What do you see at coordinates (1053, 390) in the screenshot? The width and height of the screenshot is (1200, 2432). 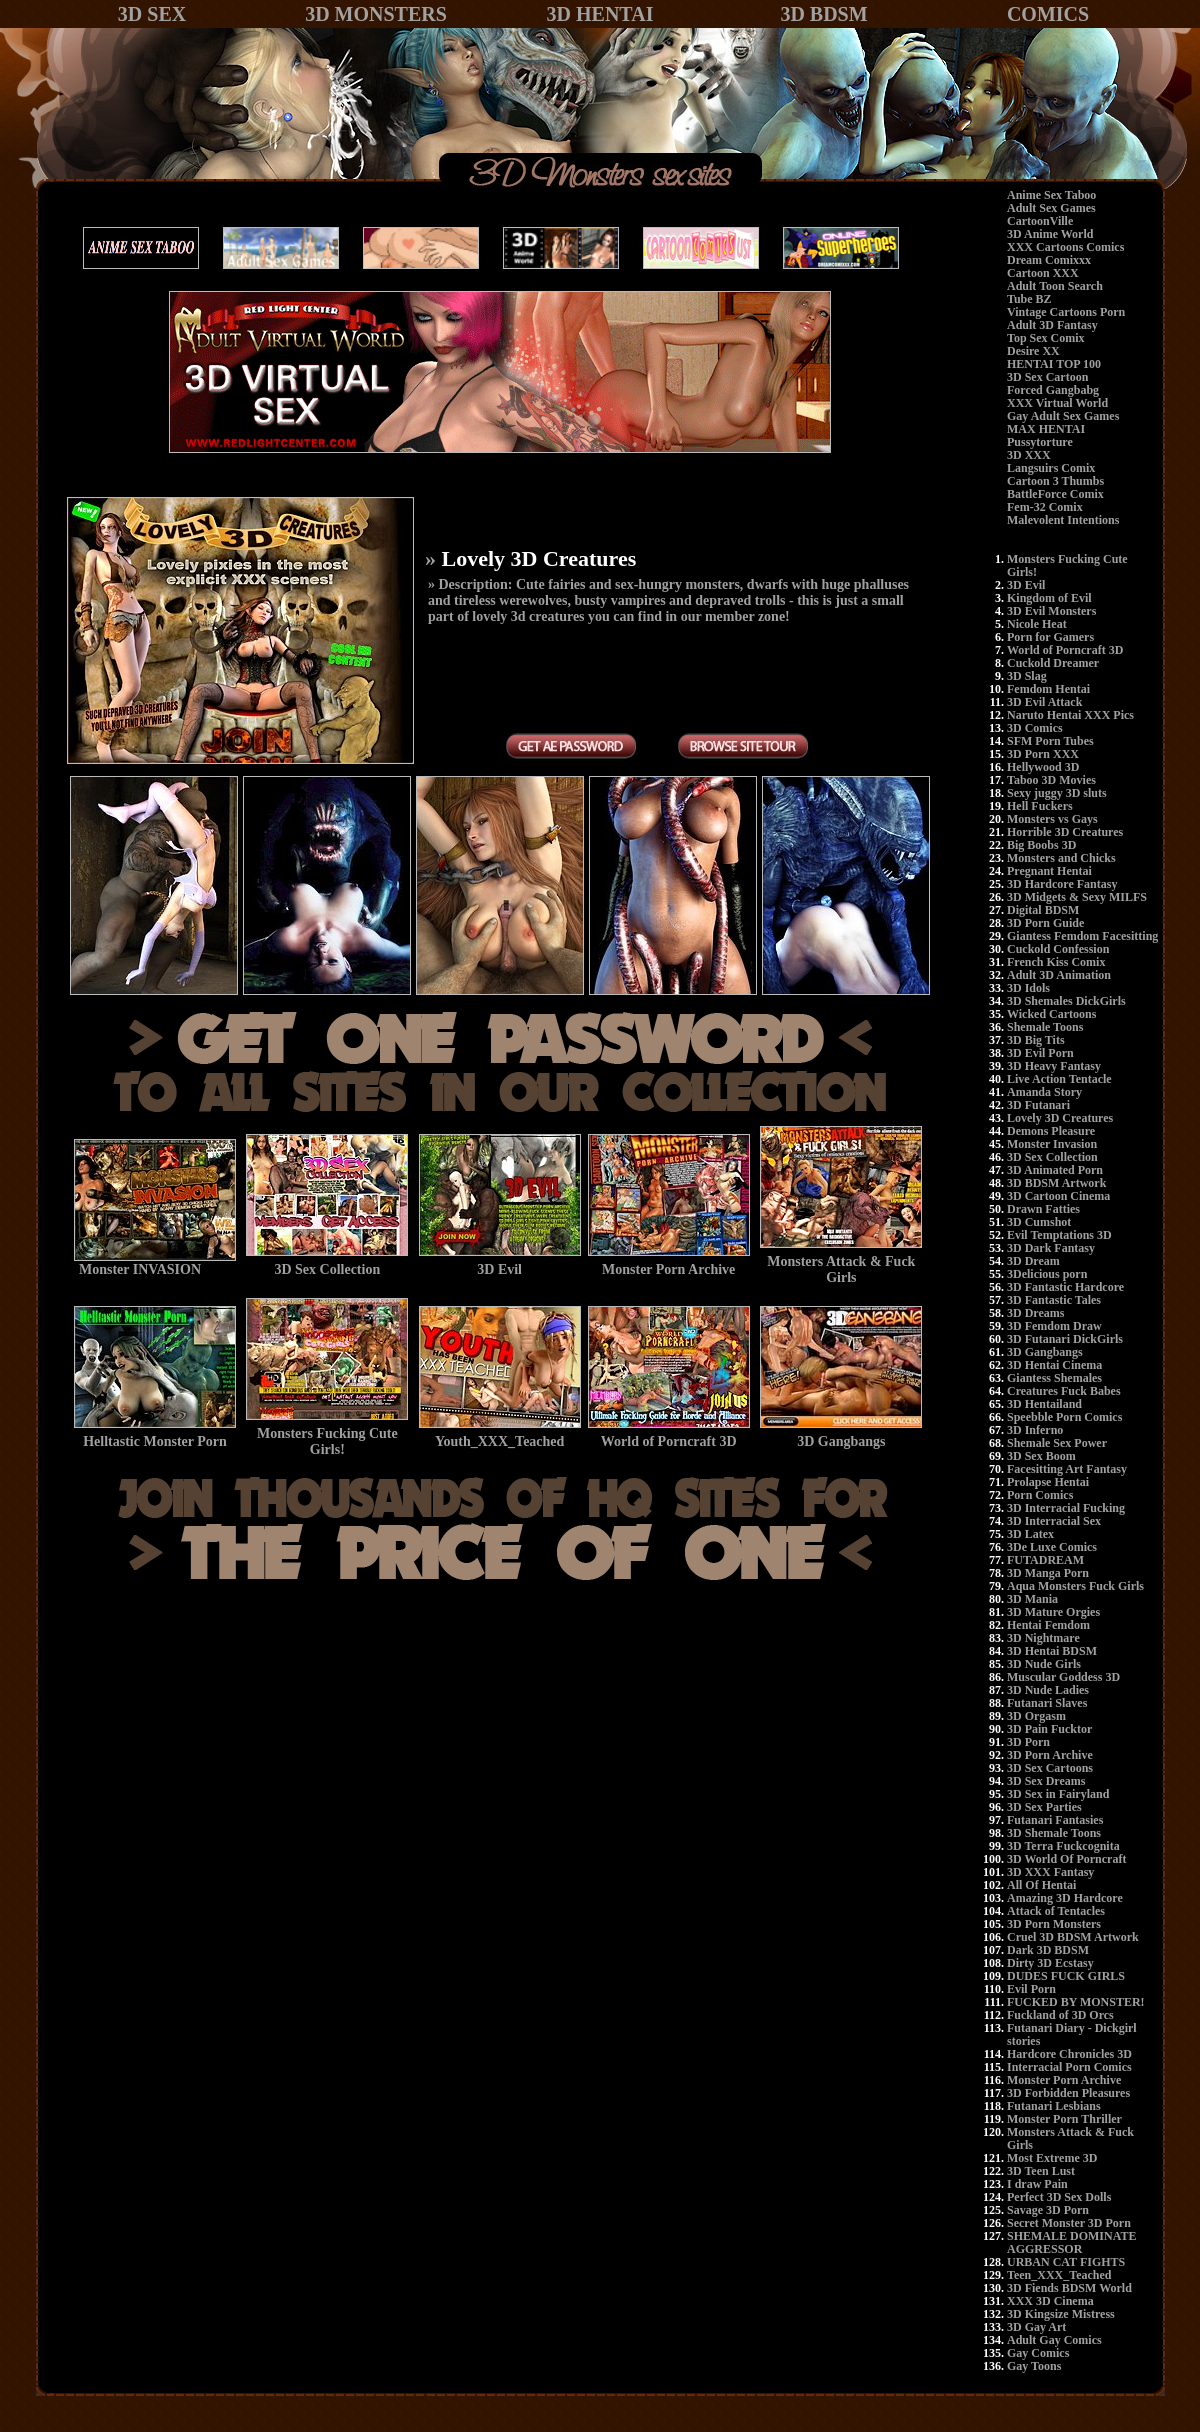 I see `Forced Gangbabg` at bounding box center [1053, 390].